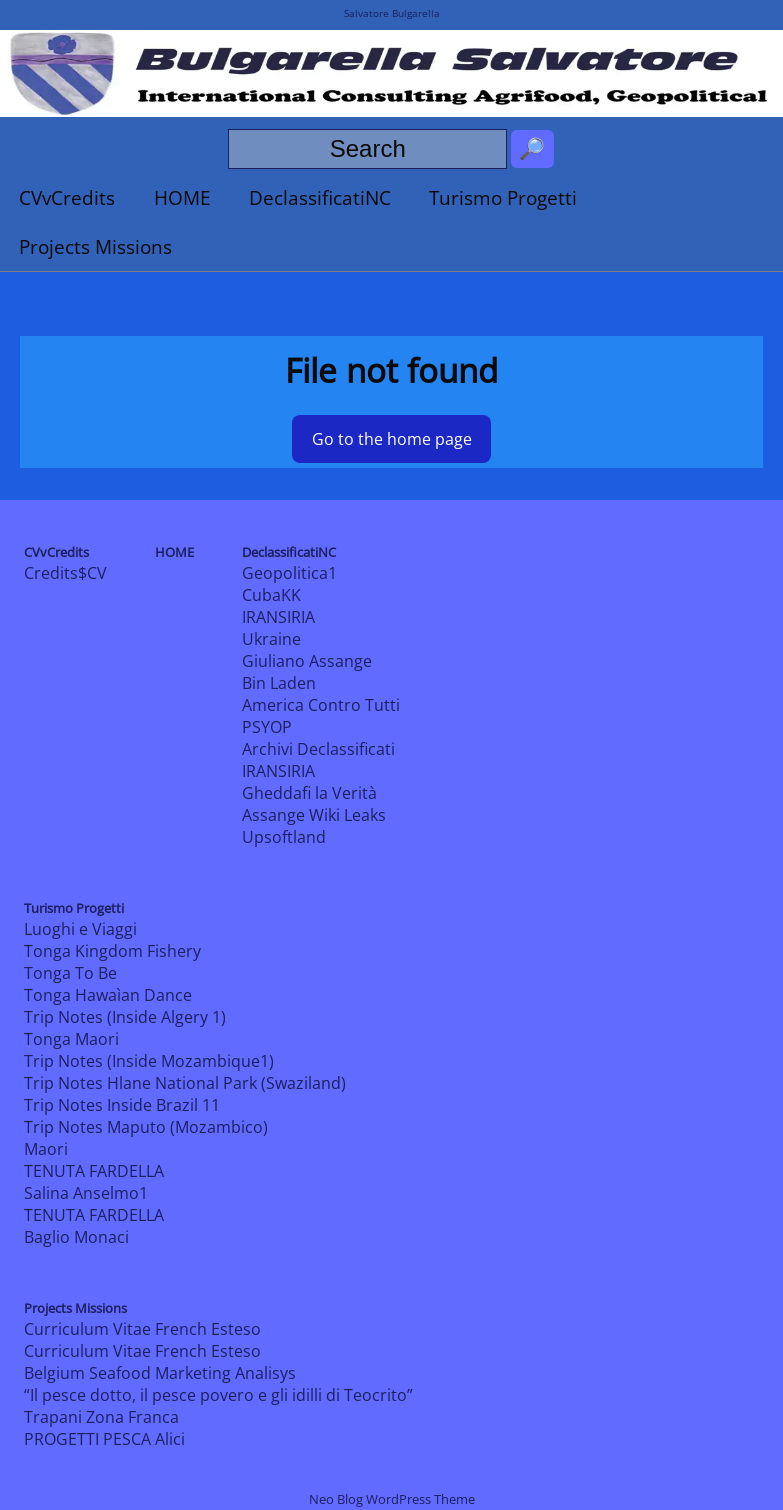  What do you see at coordinates (279, 683) in the screenshot?
I see `Bin Laden` at bounding box center [279, 683].